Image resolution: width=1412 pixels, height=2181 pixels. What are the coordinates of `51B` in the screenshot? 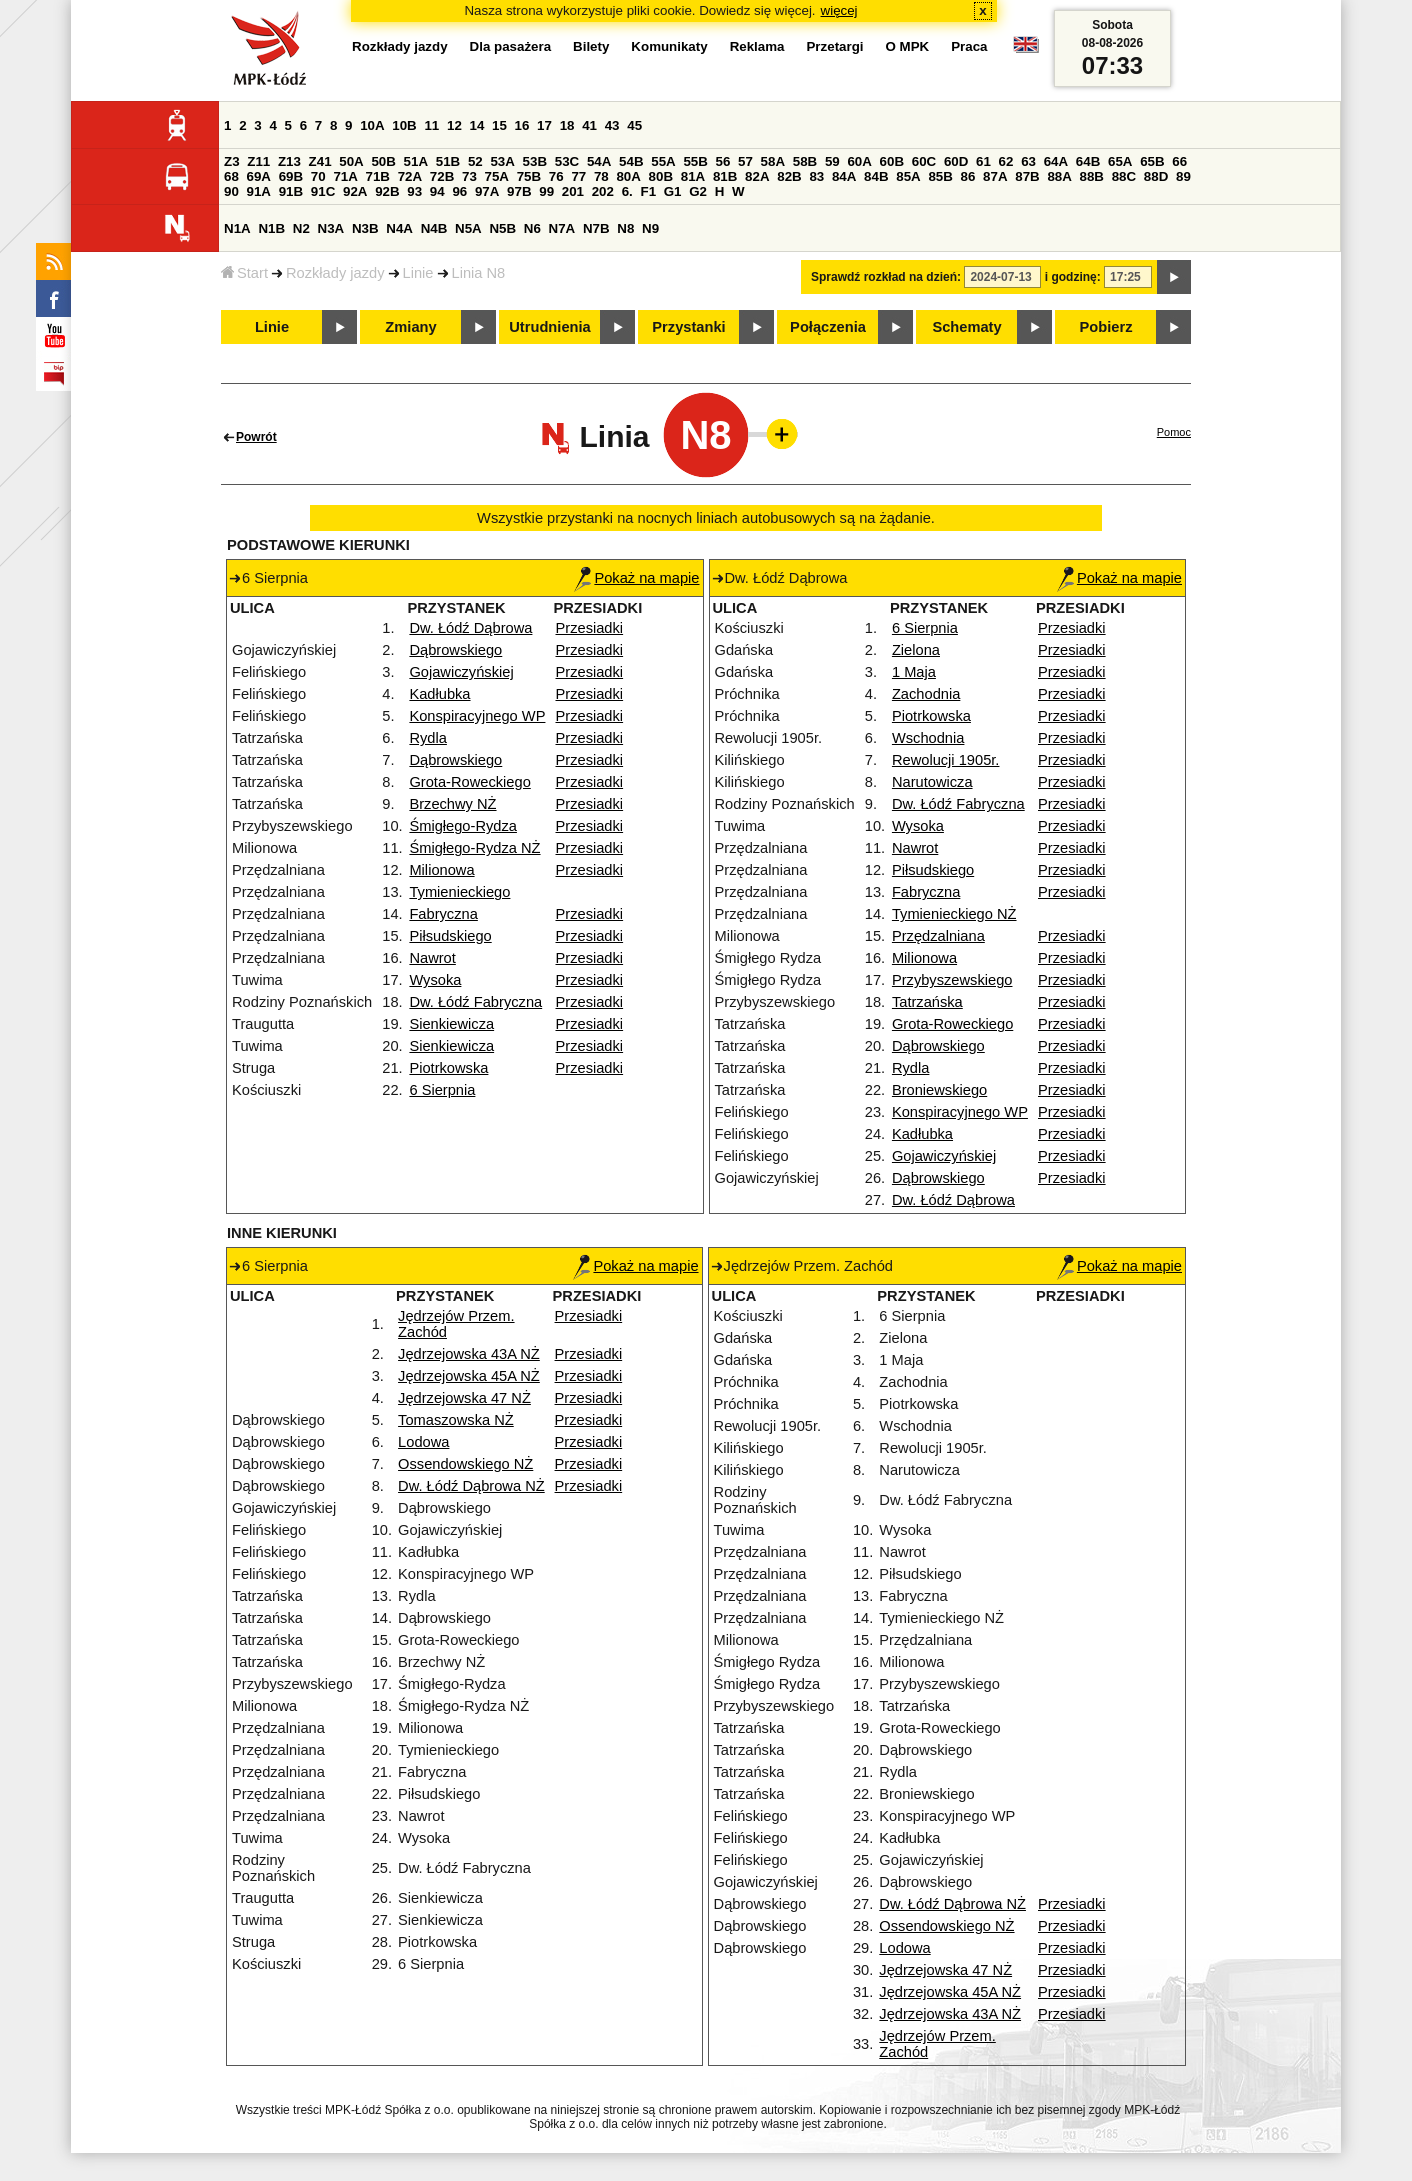 It's located at (448, 161).